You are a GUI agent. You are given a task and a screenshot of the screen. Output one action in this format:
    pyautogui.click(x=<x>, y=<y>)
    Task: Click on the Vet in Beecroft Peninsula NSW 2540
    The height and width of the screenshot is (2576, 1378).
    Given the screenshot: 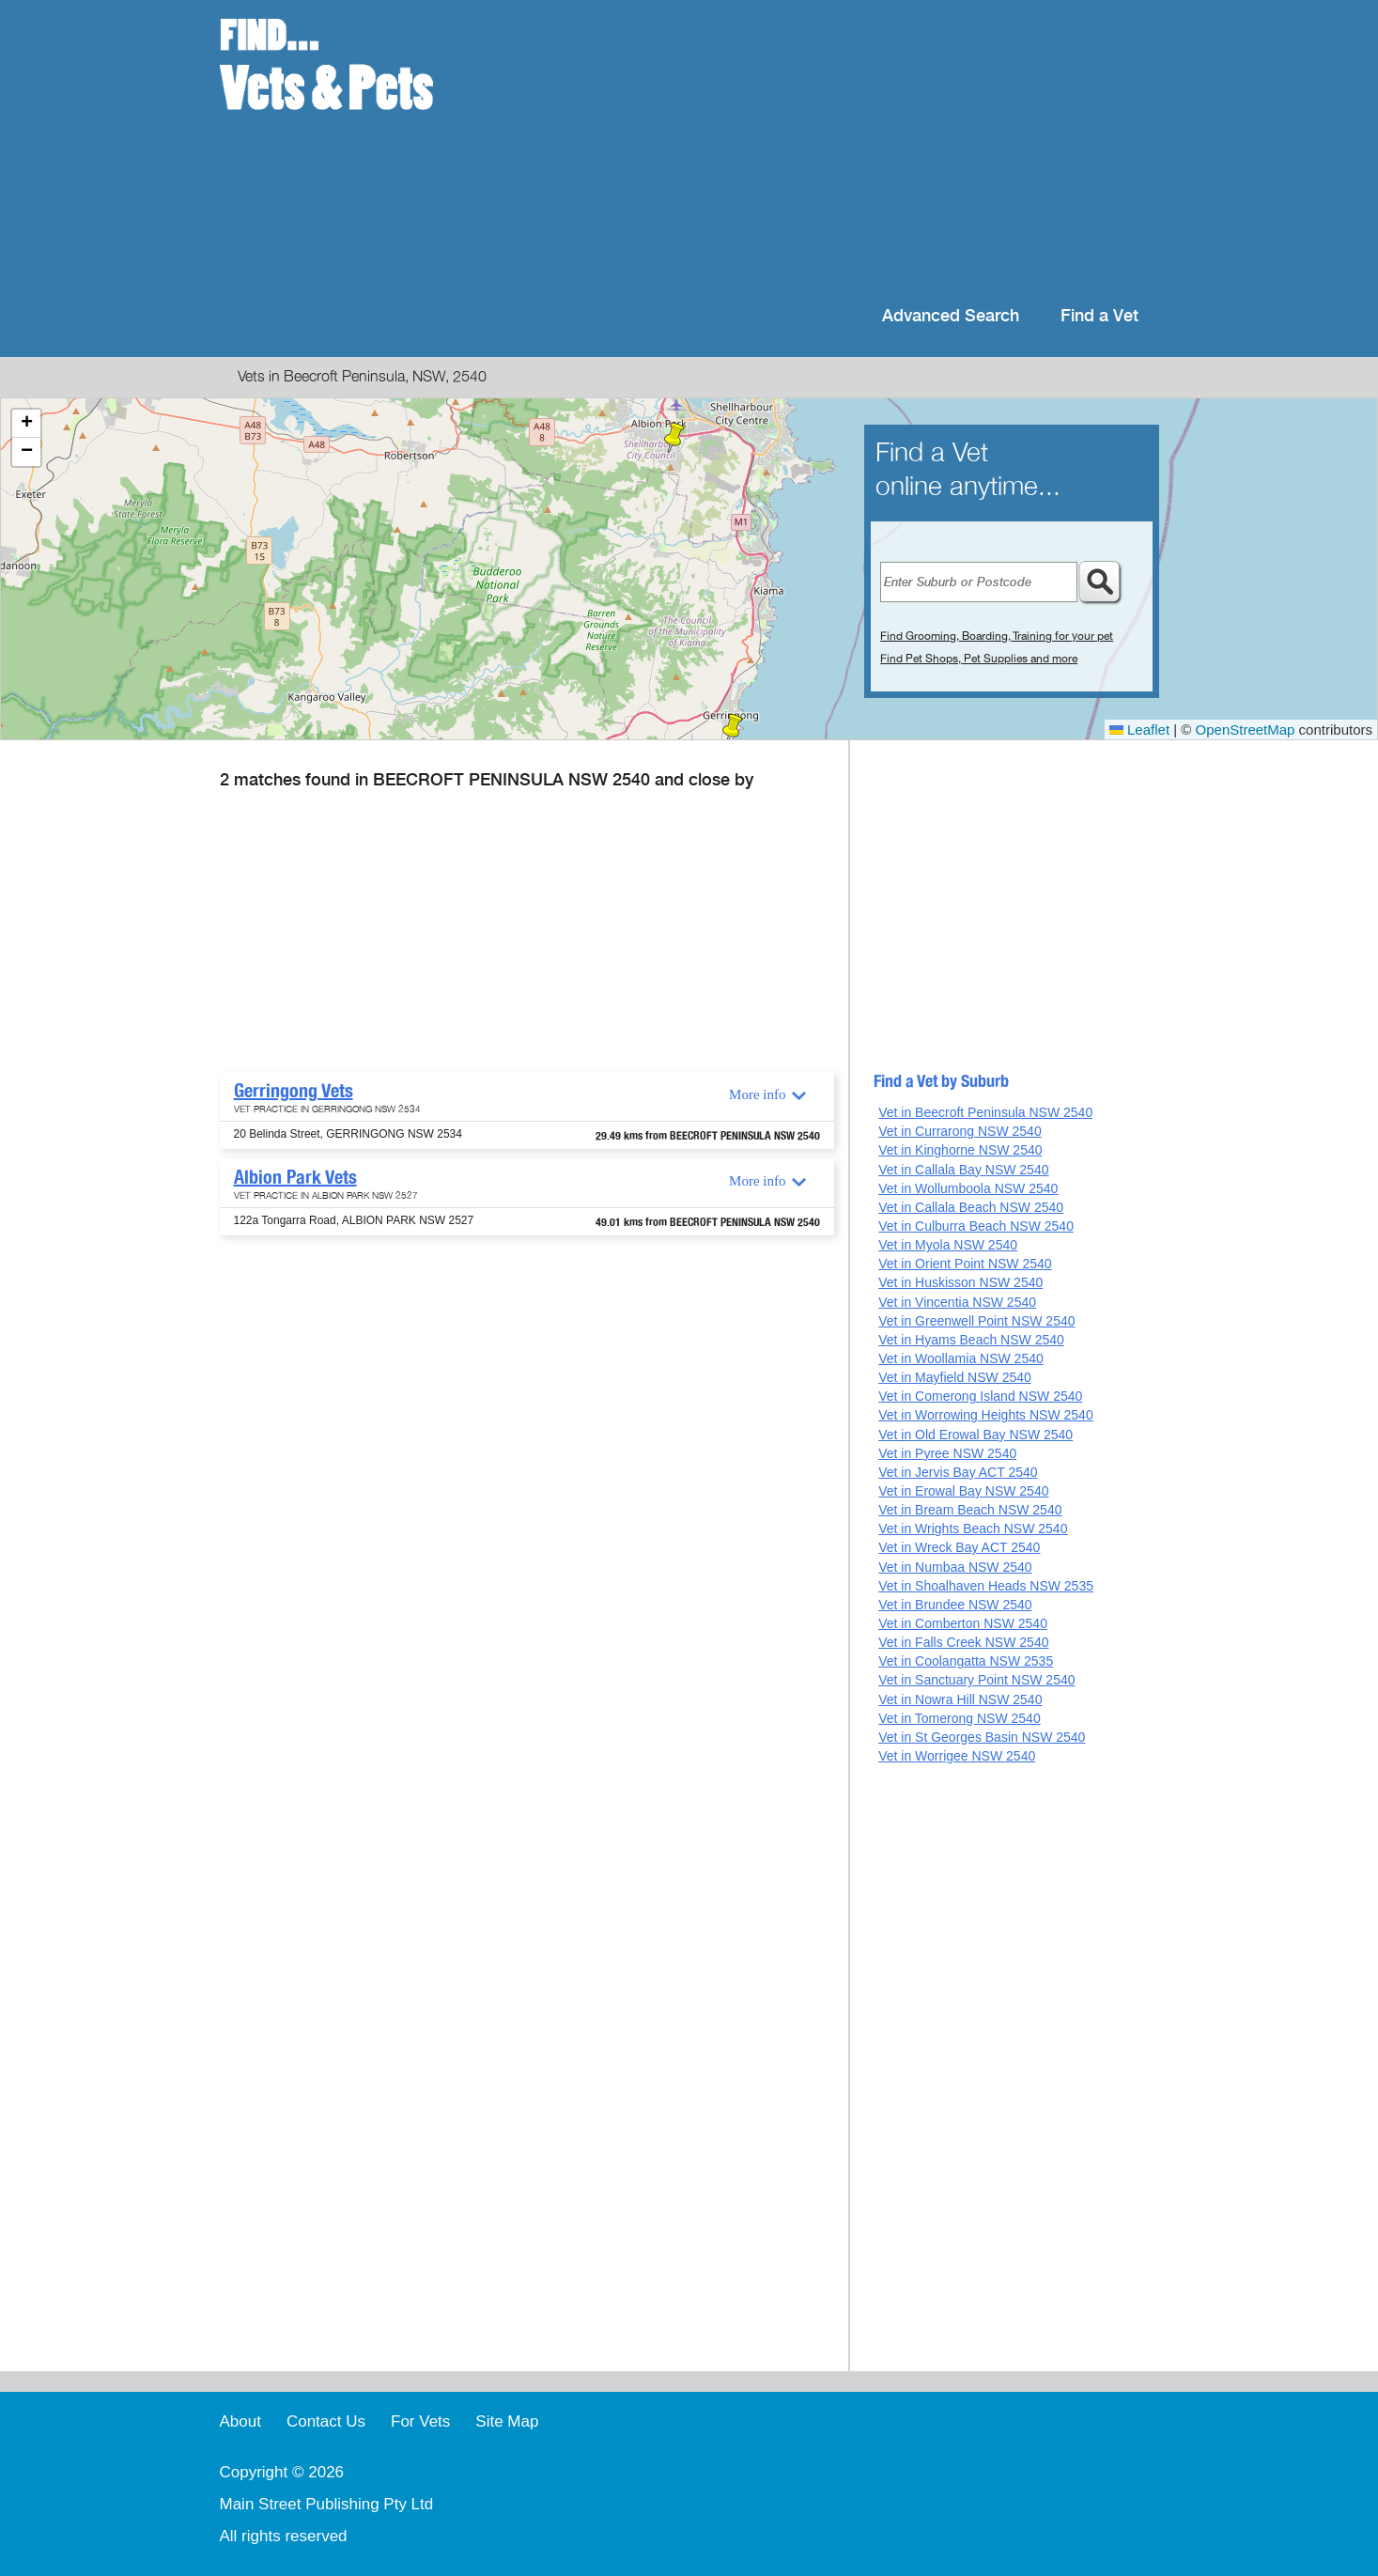 What is the action you would take?
    pyautogui.click(x=985, y=1112)
    